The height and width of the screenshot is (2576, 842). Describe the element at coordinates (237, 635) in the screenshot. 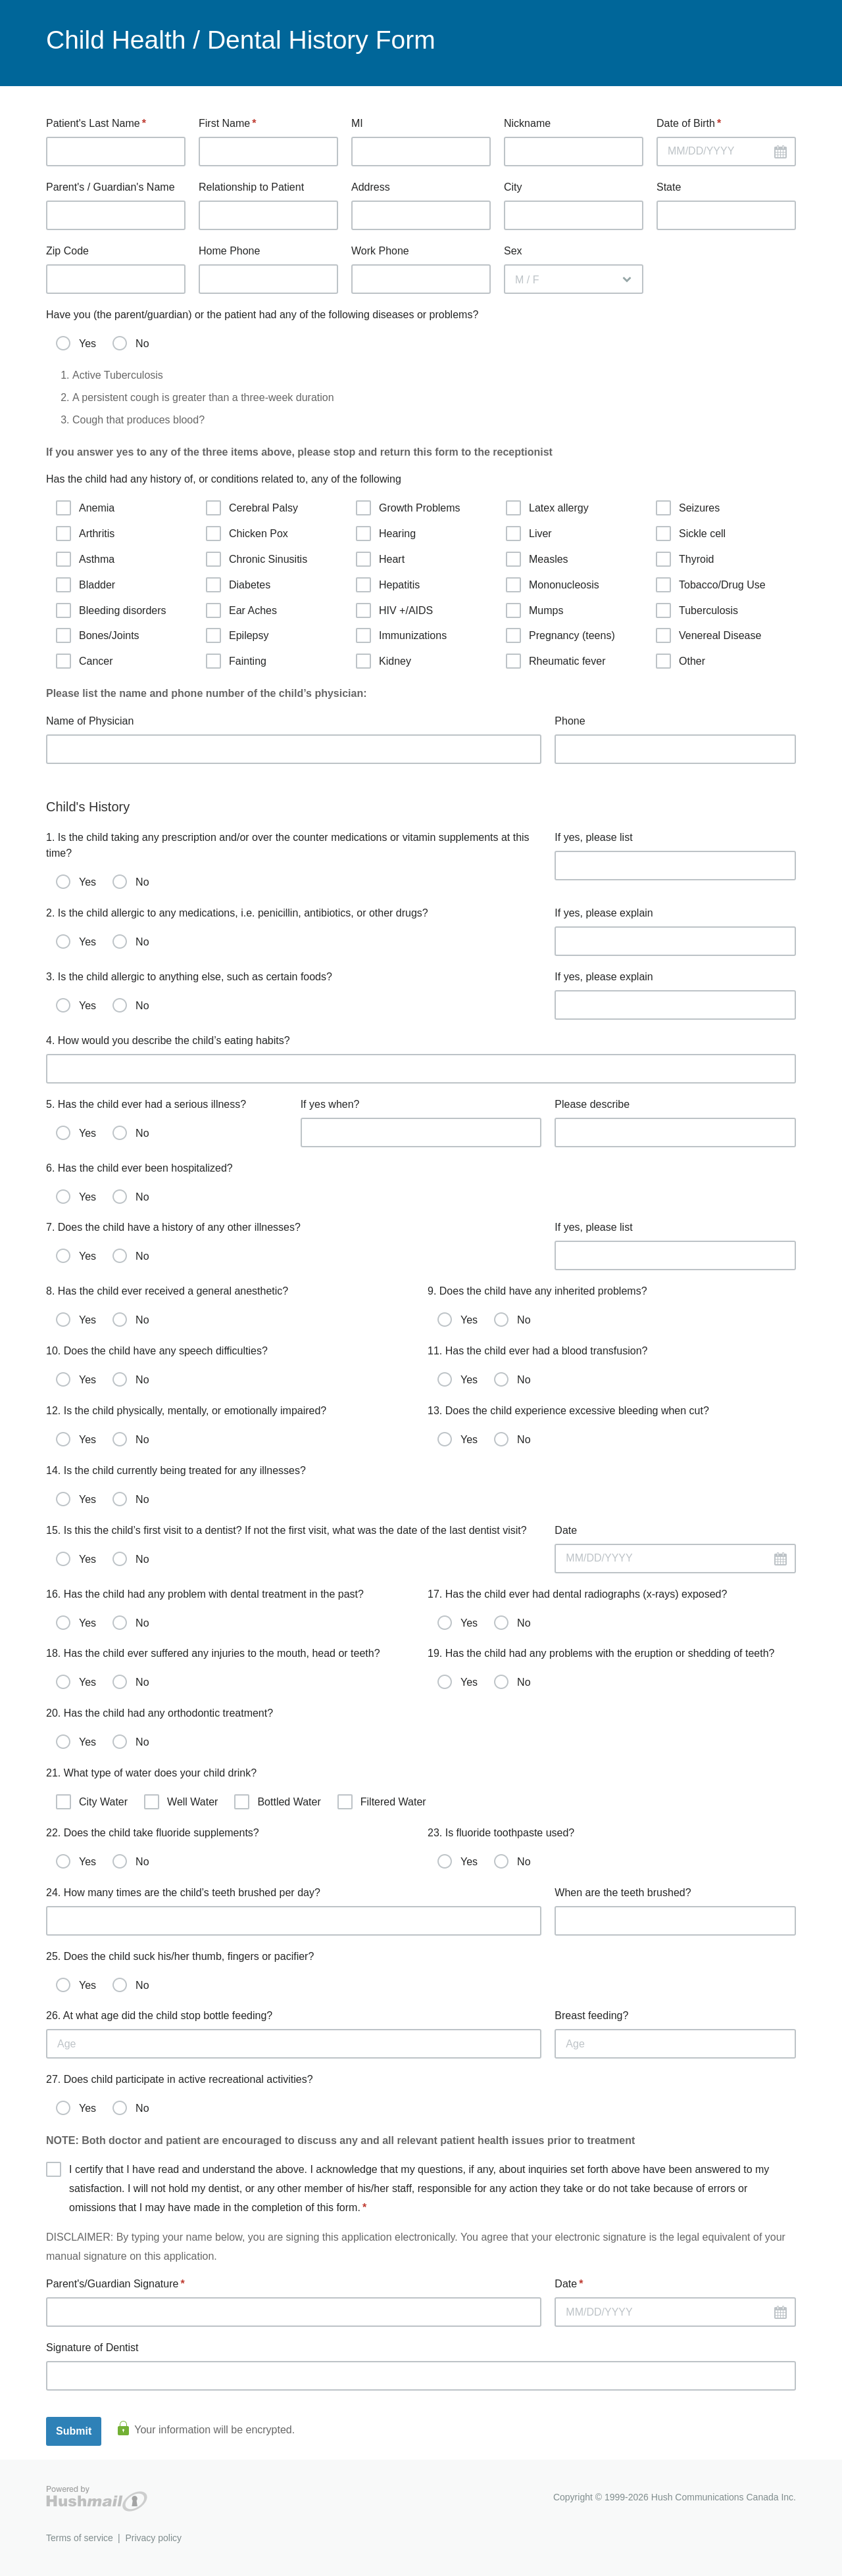

I see `Epilepsy` at that location.